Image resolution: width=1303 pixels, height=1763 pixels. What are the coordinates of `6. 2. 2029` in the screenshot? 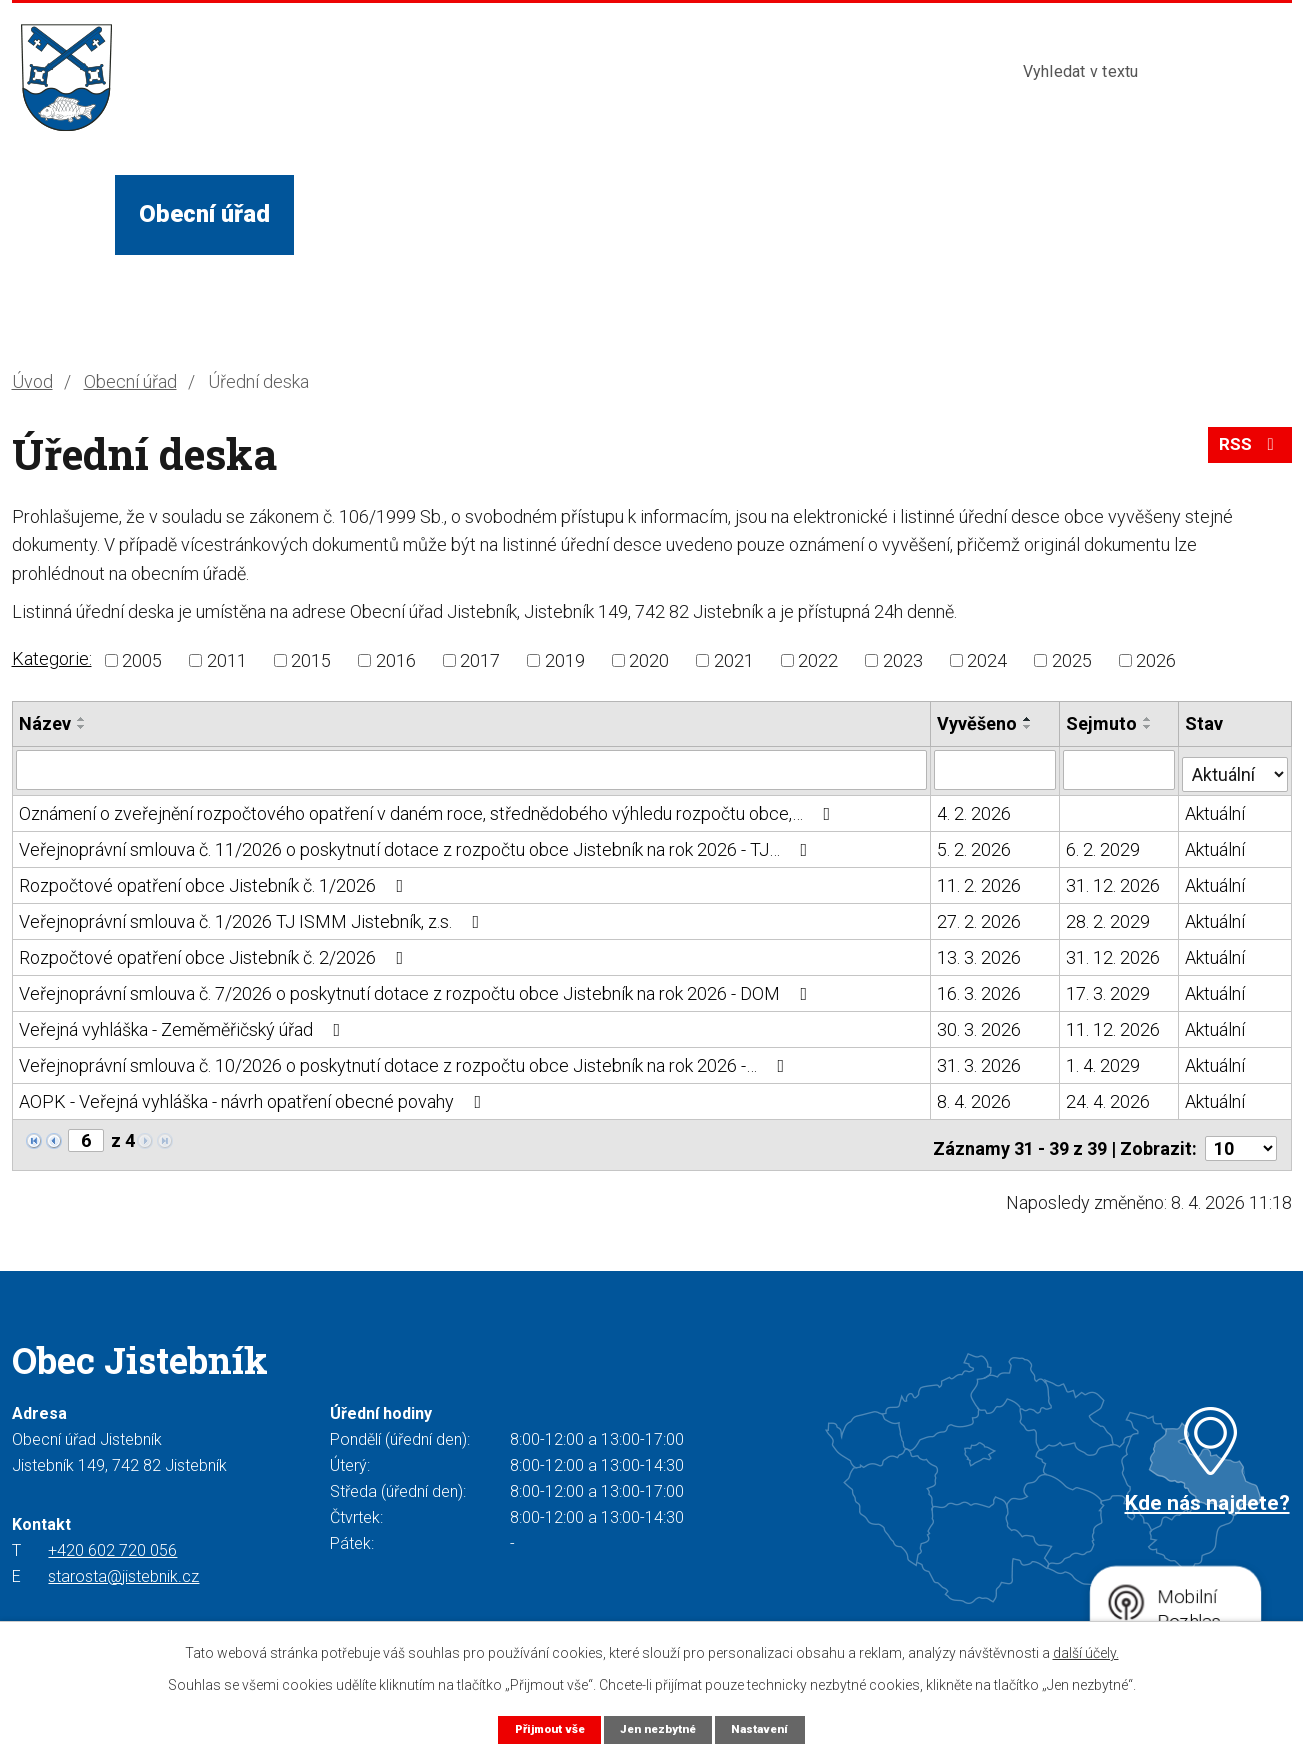 It's located at (1104, 845).